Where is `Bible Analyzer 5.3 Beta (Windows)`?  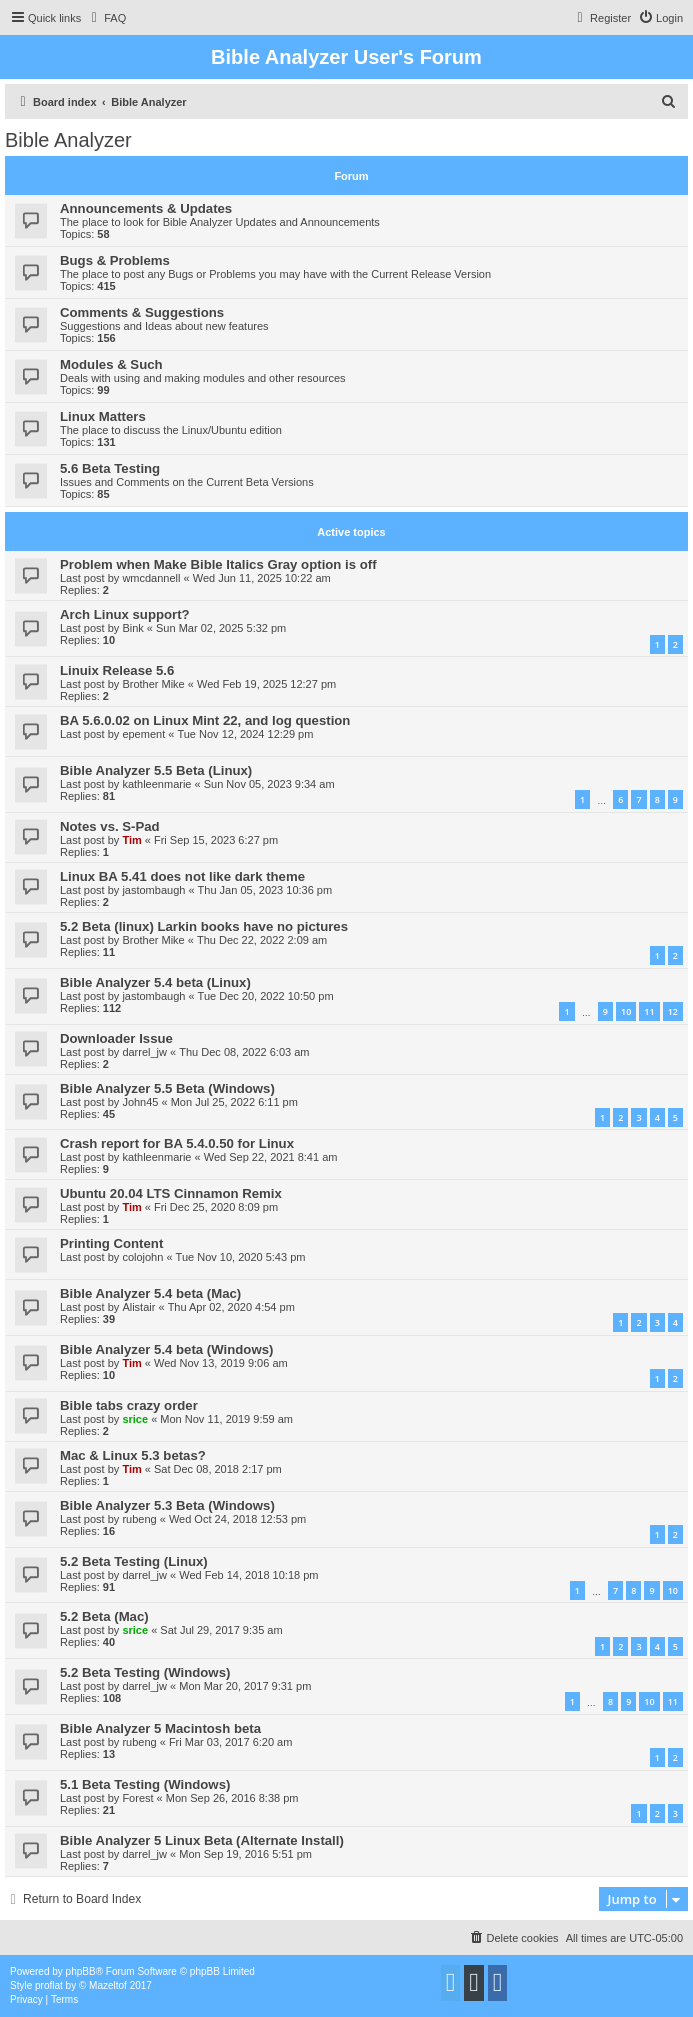 Bible Analyzer 5.3 Beta (Windows) is located at coordinates (167, 1505).